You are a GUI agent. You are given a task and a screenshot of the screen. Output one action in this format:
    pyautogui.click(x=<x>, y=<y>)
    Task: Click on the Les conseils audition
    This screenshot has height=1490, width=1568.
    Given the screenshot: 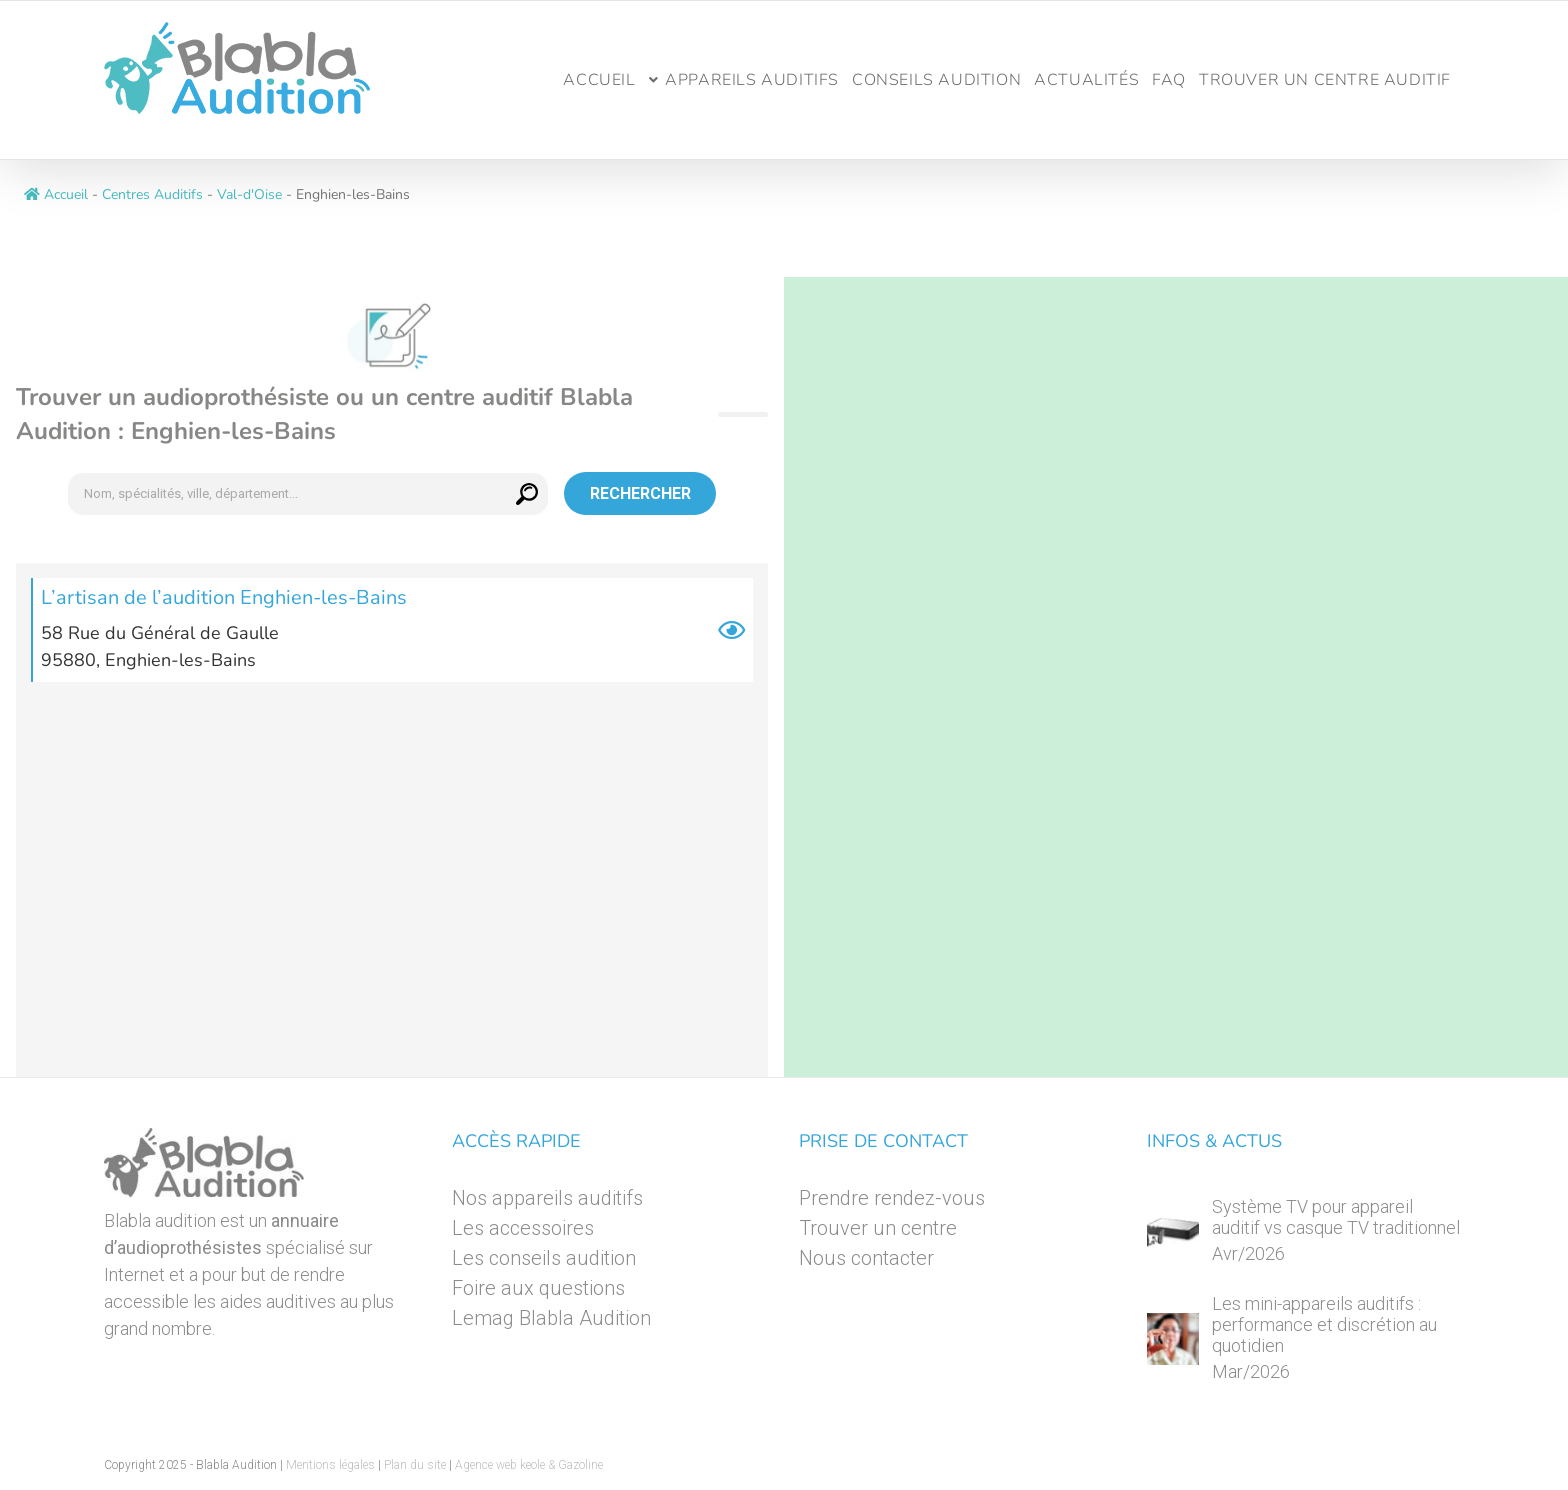 What is the action you would take?
    pyautogui.click(x=544, y=1258)
    